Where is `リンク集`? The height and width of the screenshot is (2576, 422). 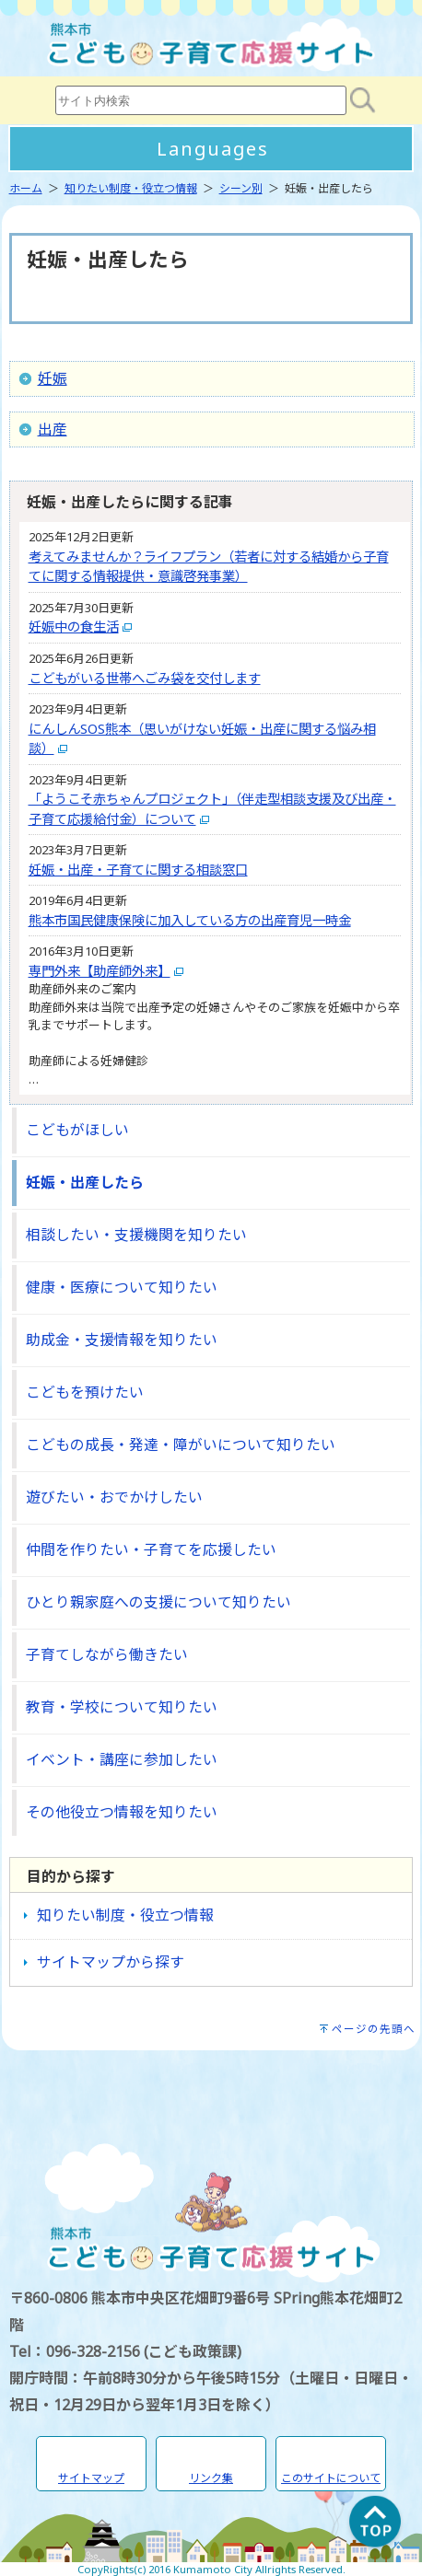 リンク集 is located at coordinates (211, 2478).